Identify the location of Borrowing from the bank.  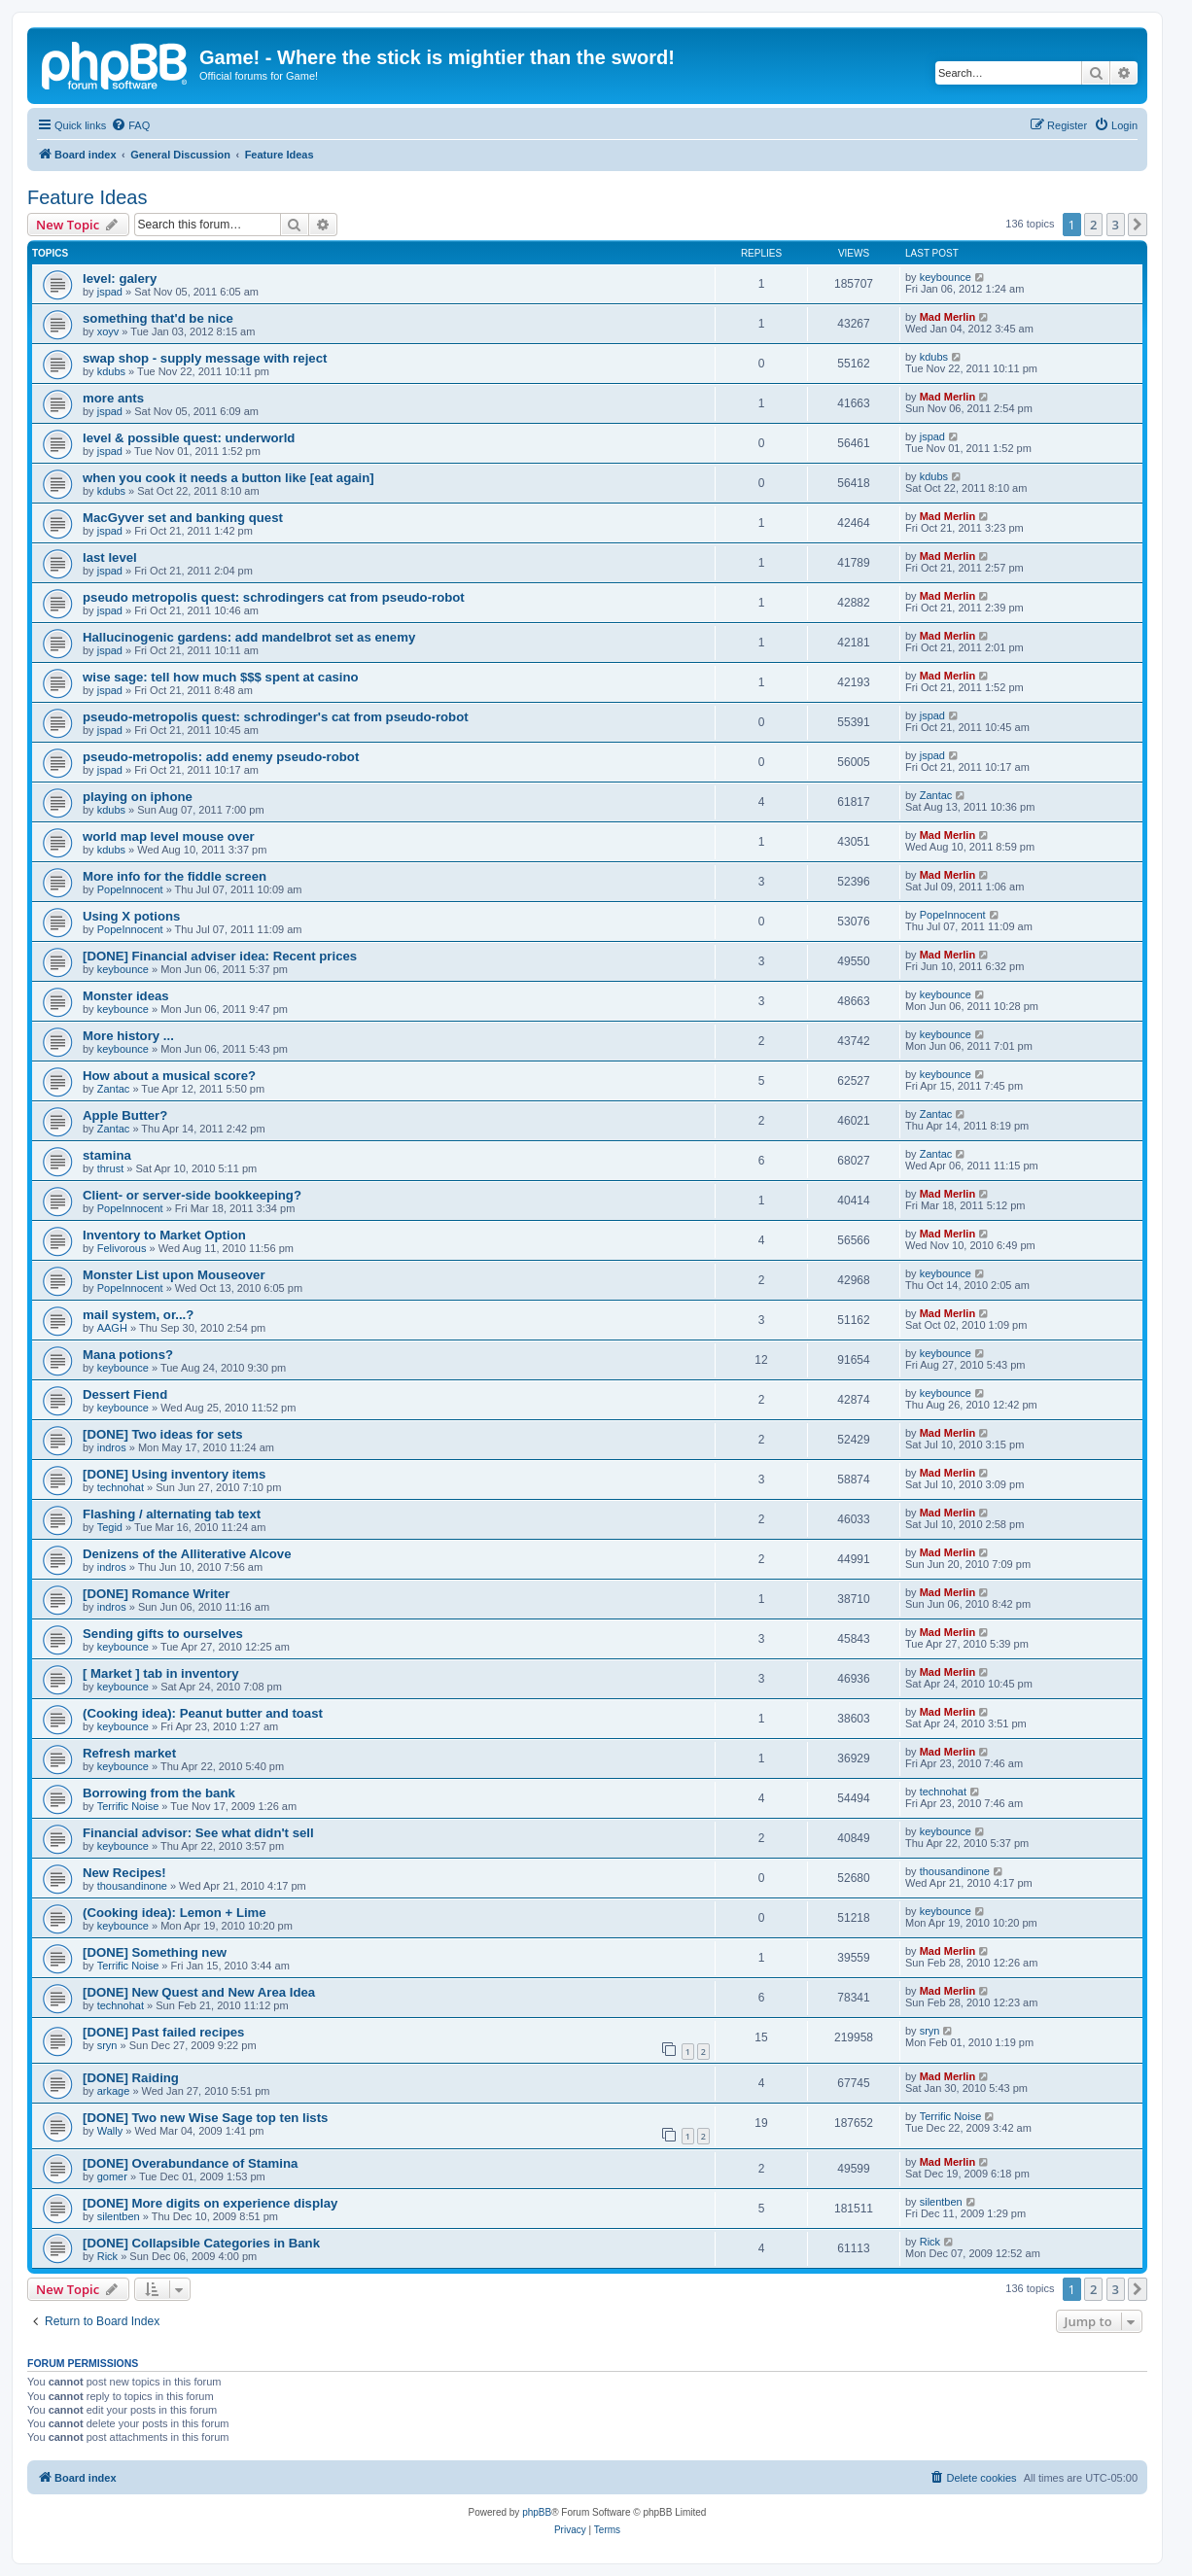
(159, 1793).